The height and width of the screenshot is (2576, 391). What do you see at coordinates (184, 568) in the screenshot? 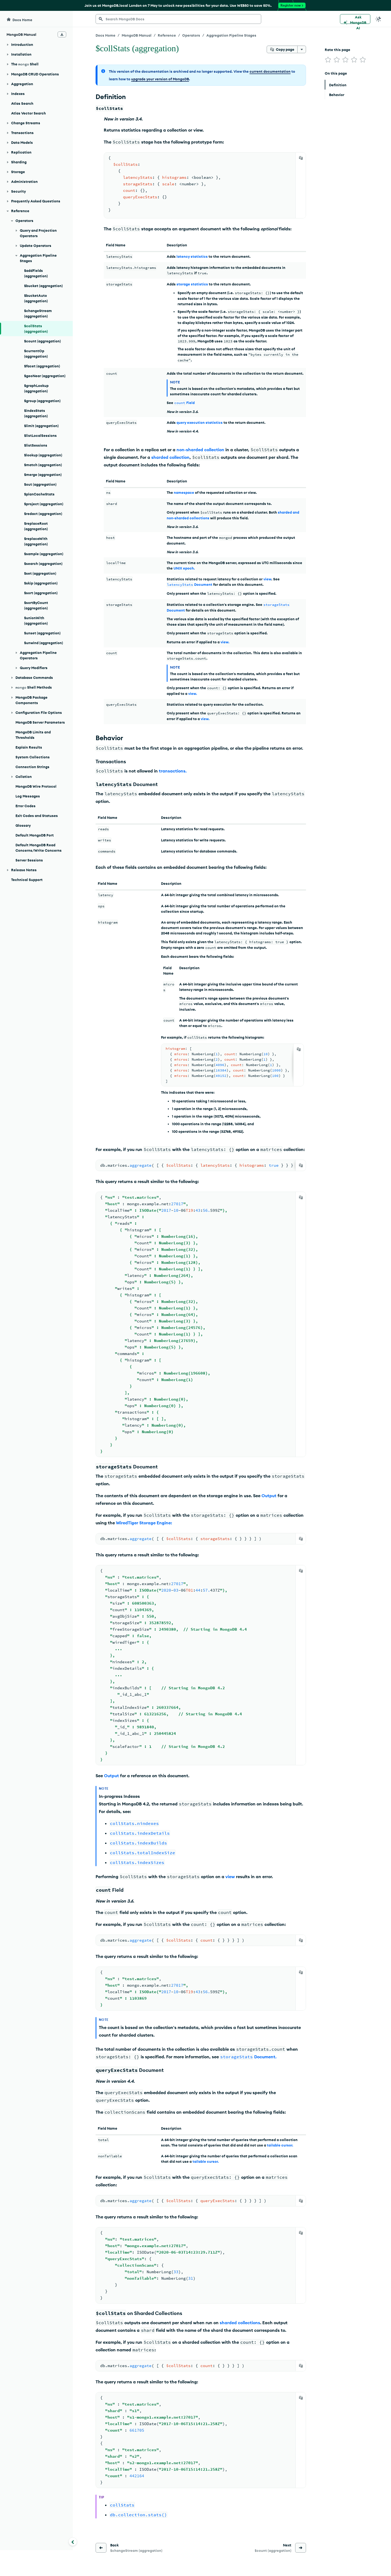
I see `UNIX epoch.` at bounding box center [184, 568].